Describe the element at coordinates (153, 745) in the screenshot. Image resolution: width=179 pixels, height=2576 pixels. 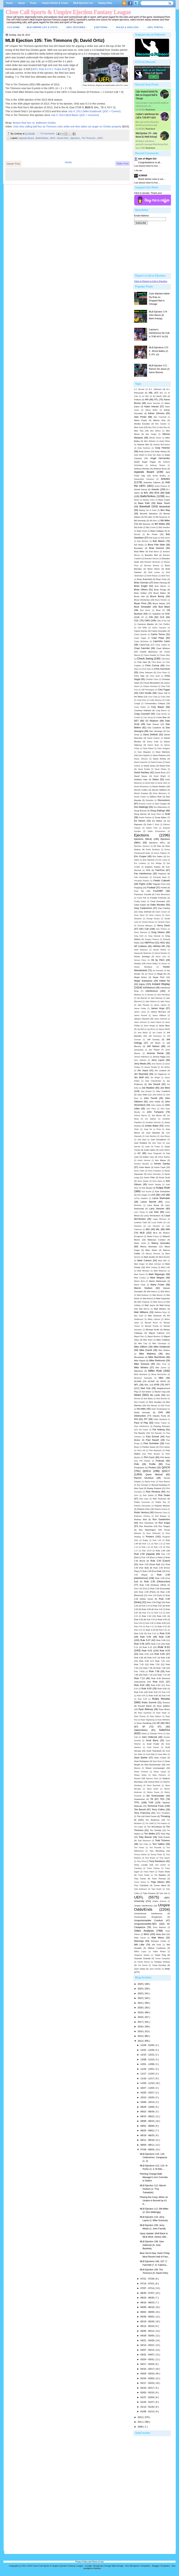
I see `Darren Bush` at that location.